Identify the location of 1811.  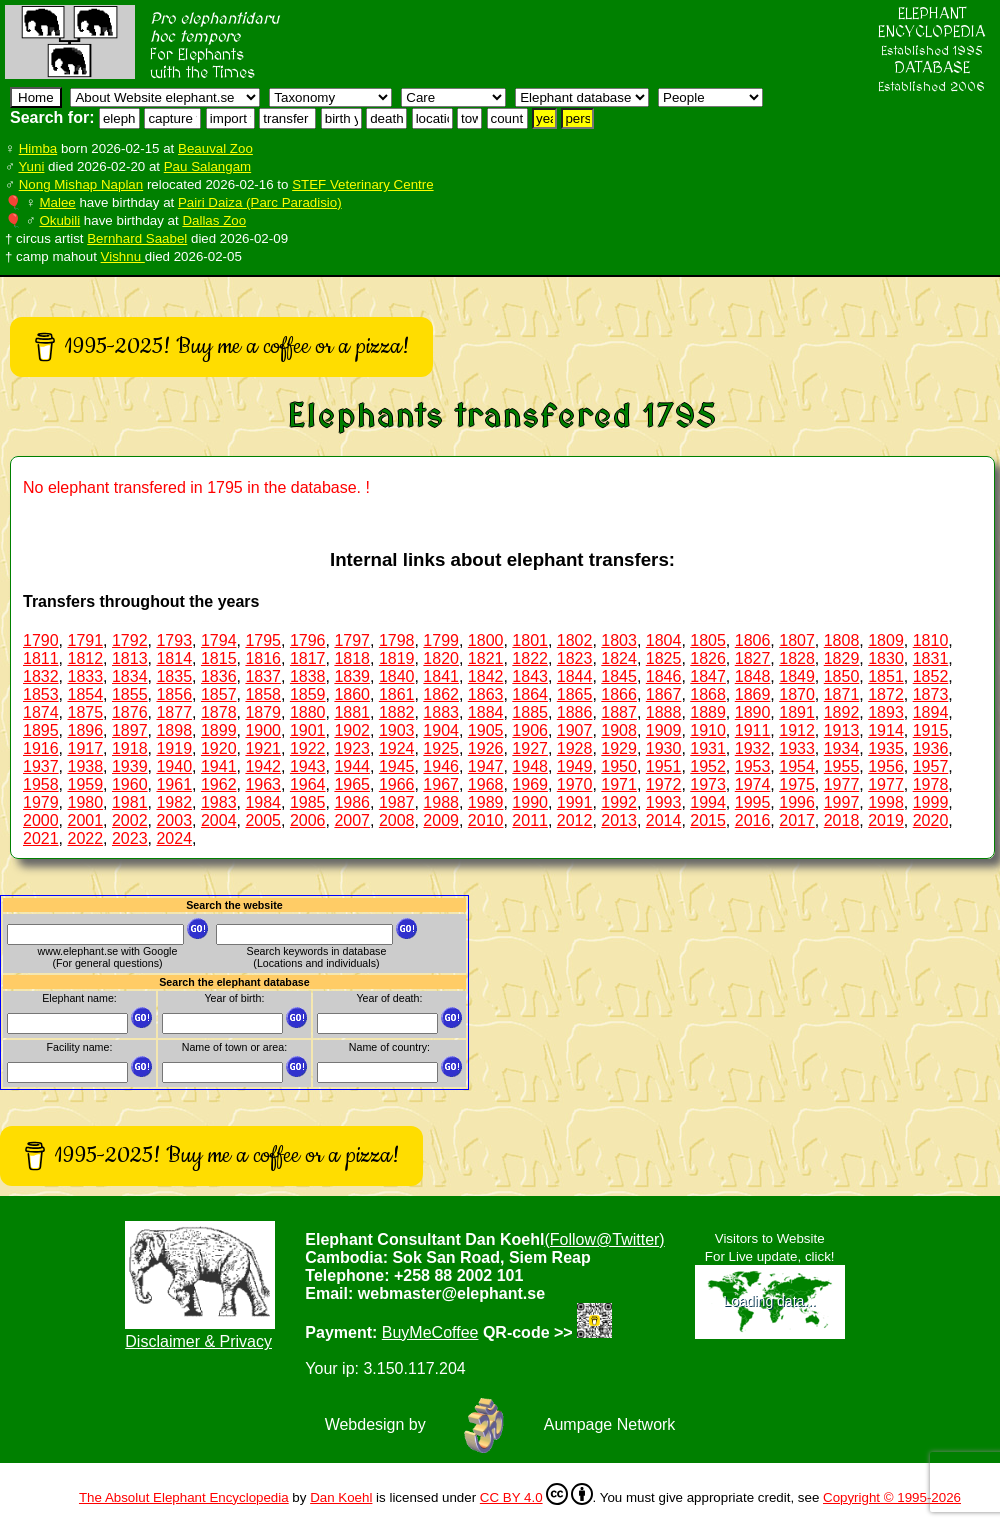
(41, 658).